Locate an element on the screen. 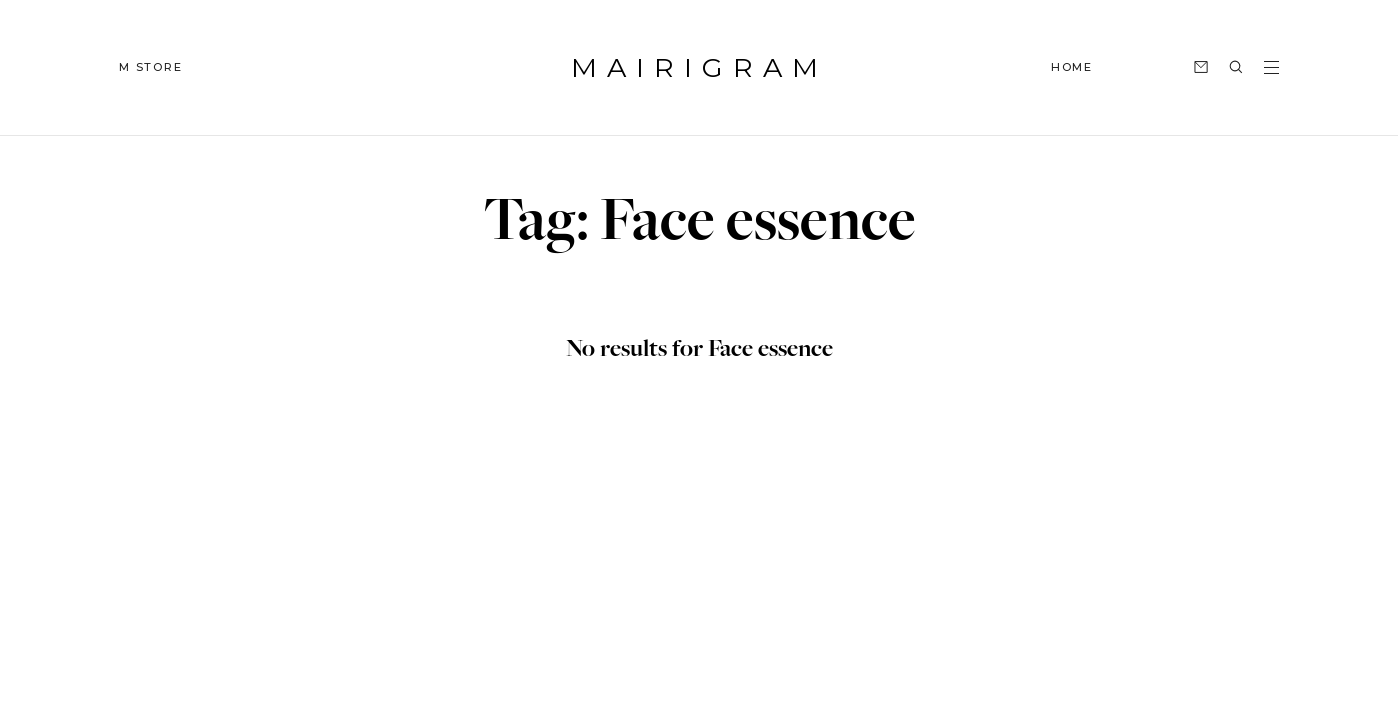  MAIRIGRAM is located at coordinates (699, 67).